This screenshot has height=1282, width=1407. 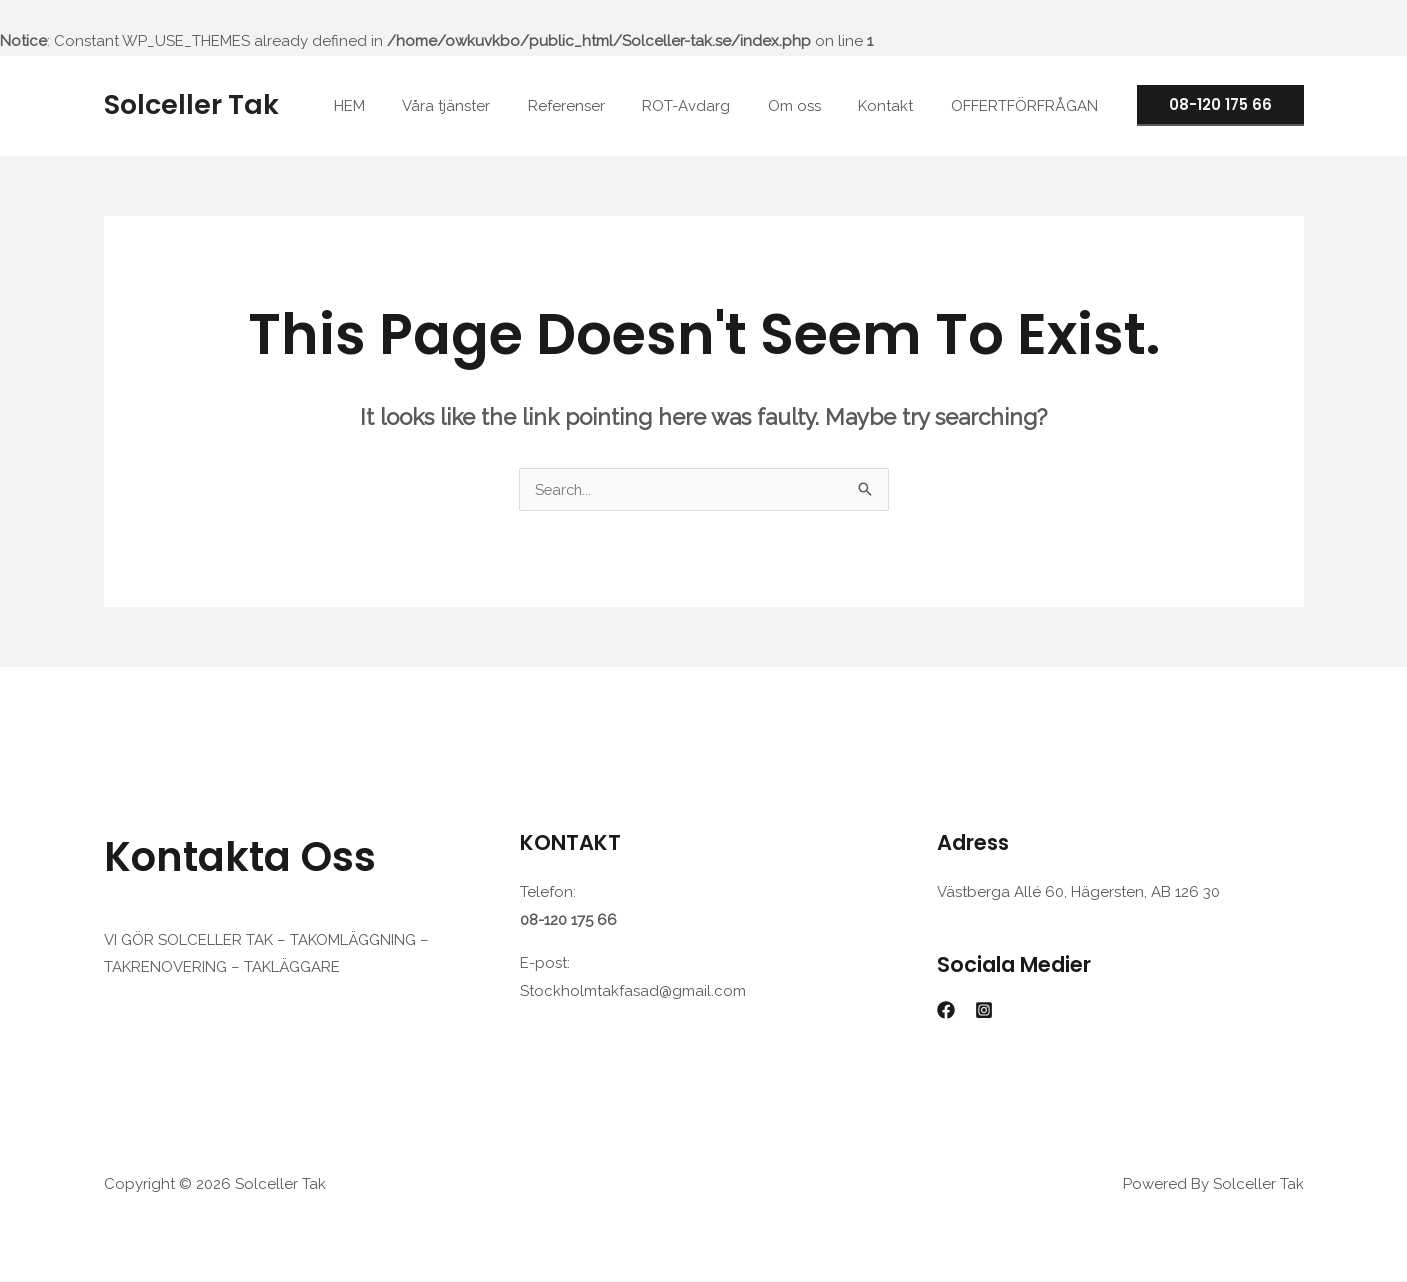 What do you see at coordinates (1220, 105) in the screenshot?
I see `[button]` at bounding box center [1220, 105].